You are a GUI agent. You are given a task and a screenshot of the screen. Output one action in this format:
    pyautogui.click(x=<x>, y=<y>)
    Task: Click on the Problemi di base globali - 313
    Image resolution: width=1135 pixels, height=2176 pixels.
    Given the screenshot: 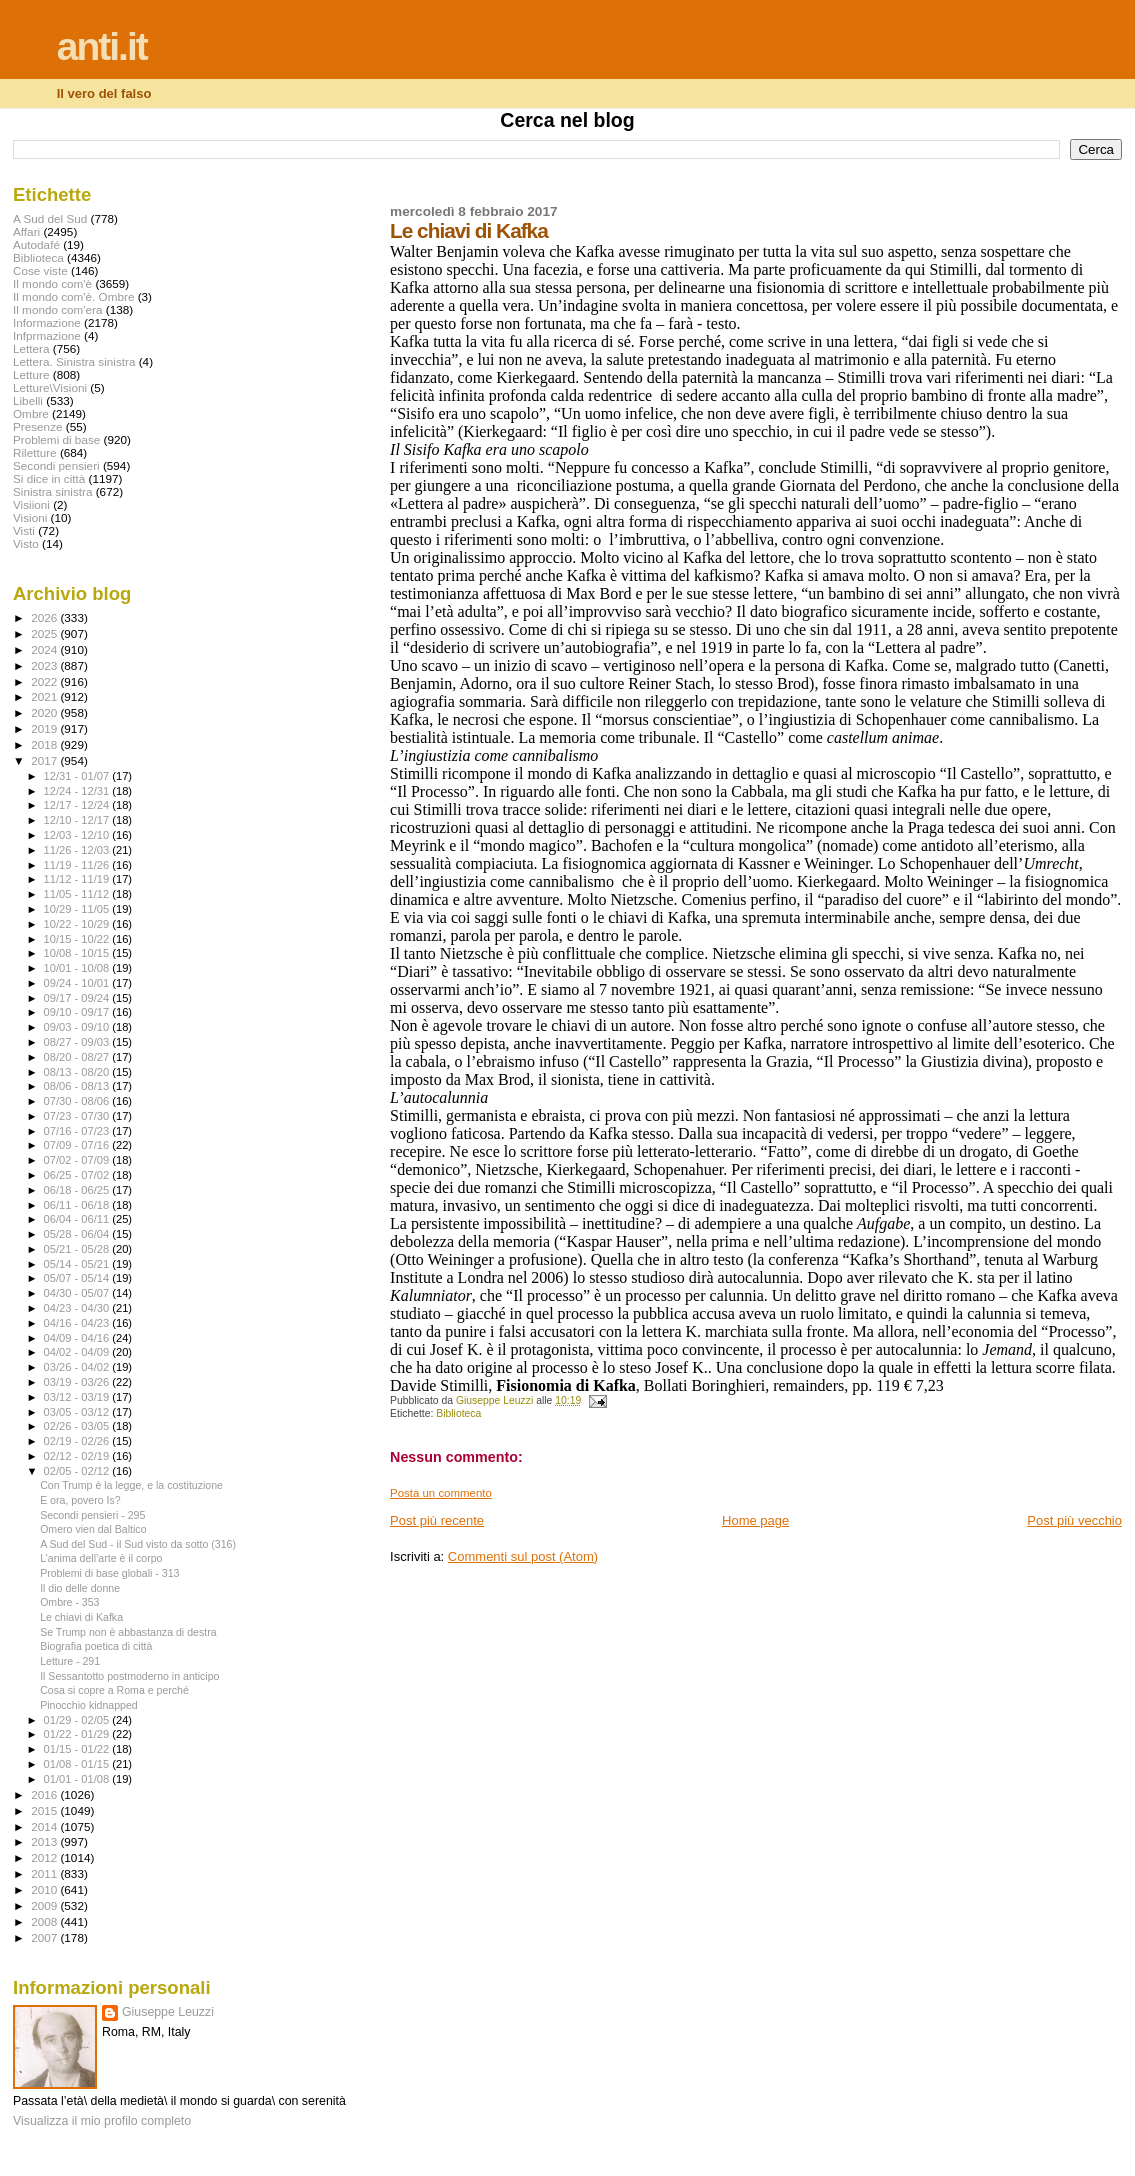 What is the action you would take?
    pyautogui.click(x=109, y=1573)
    